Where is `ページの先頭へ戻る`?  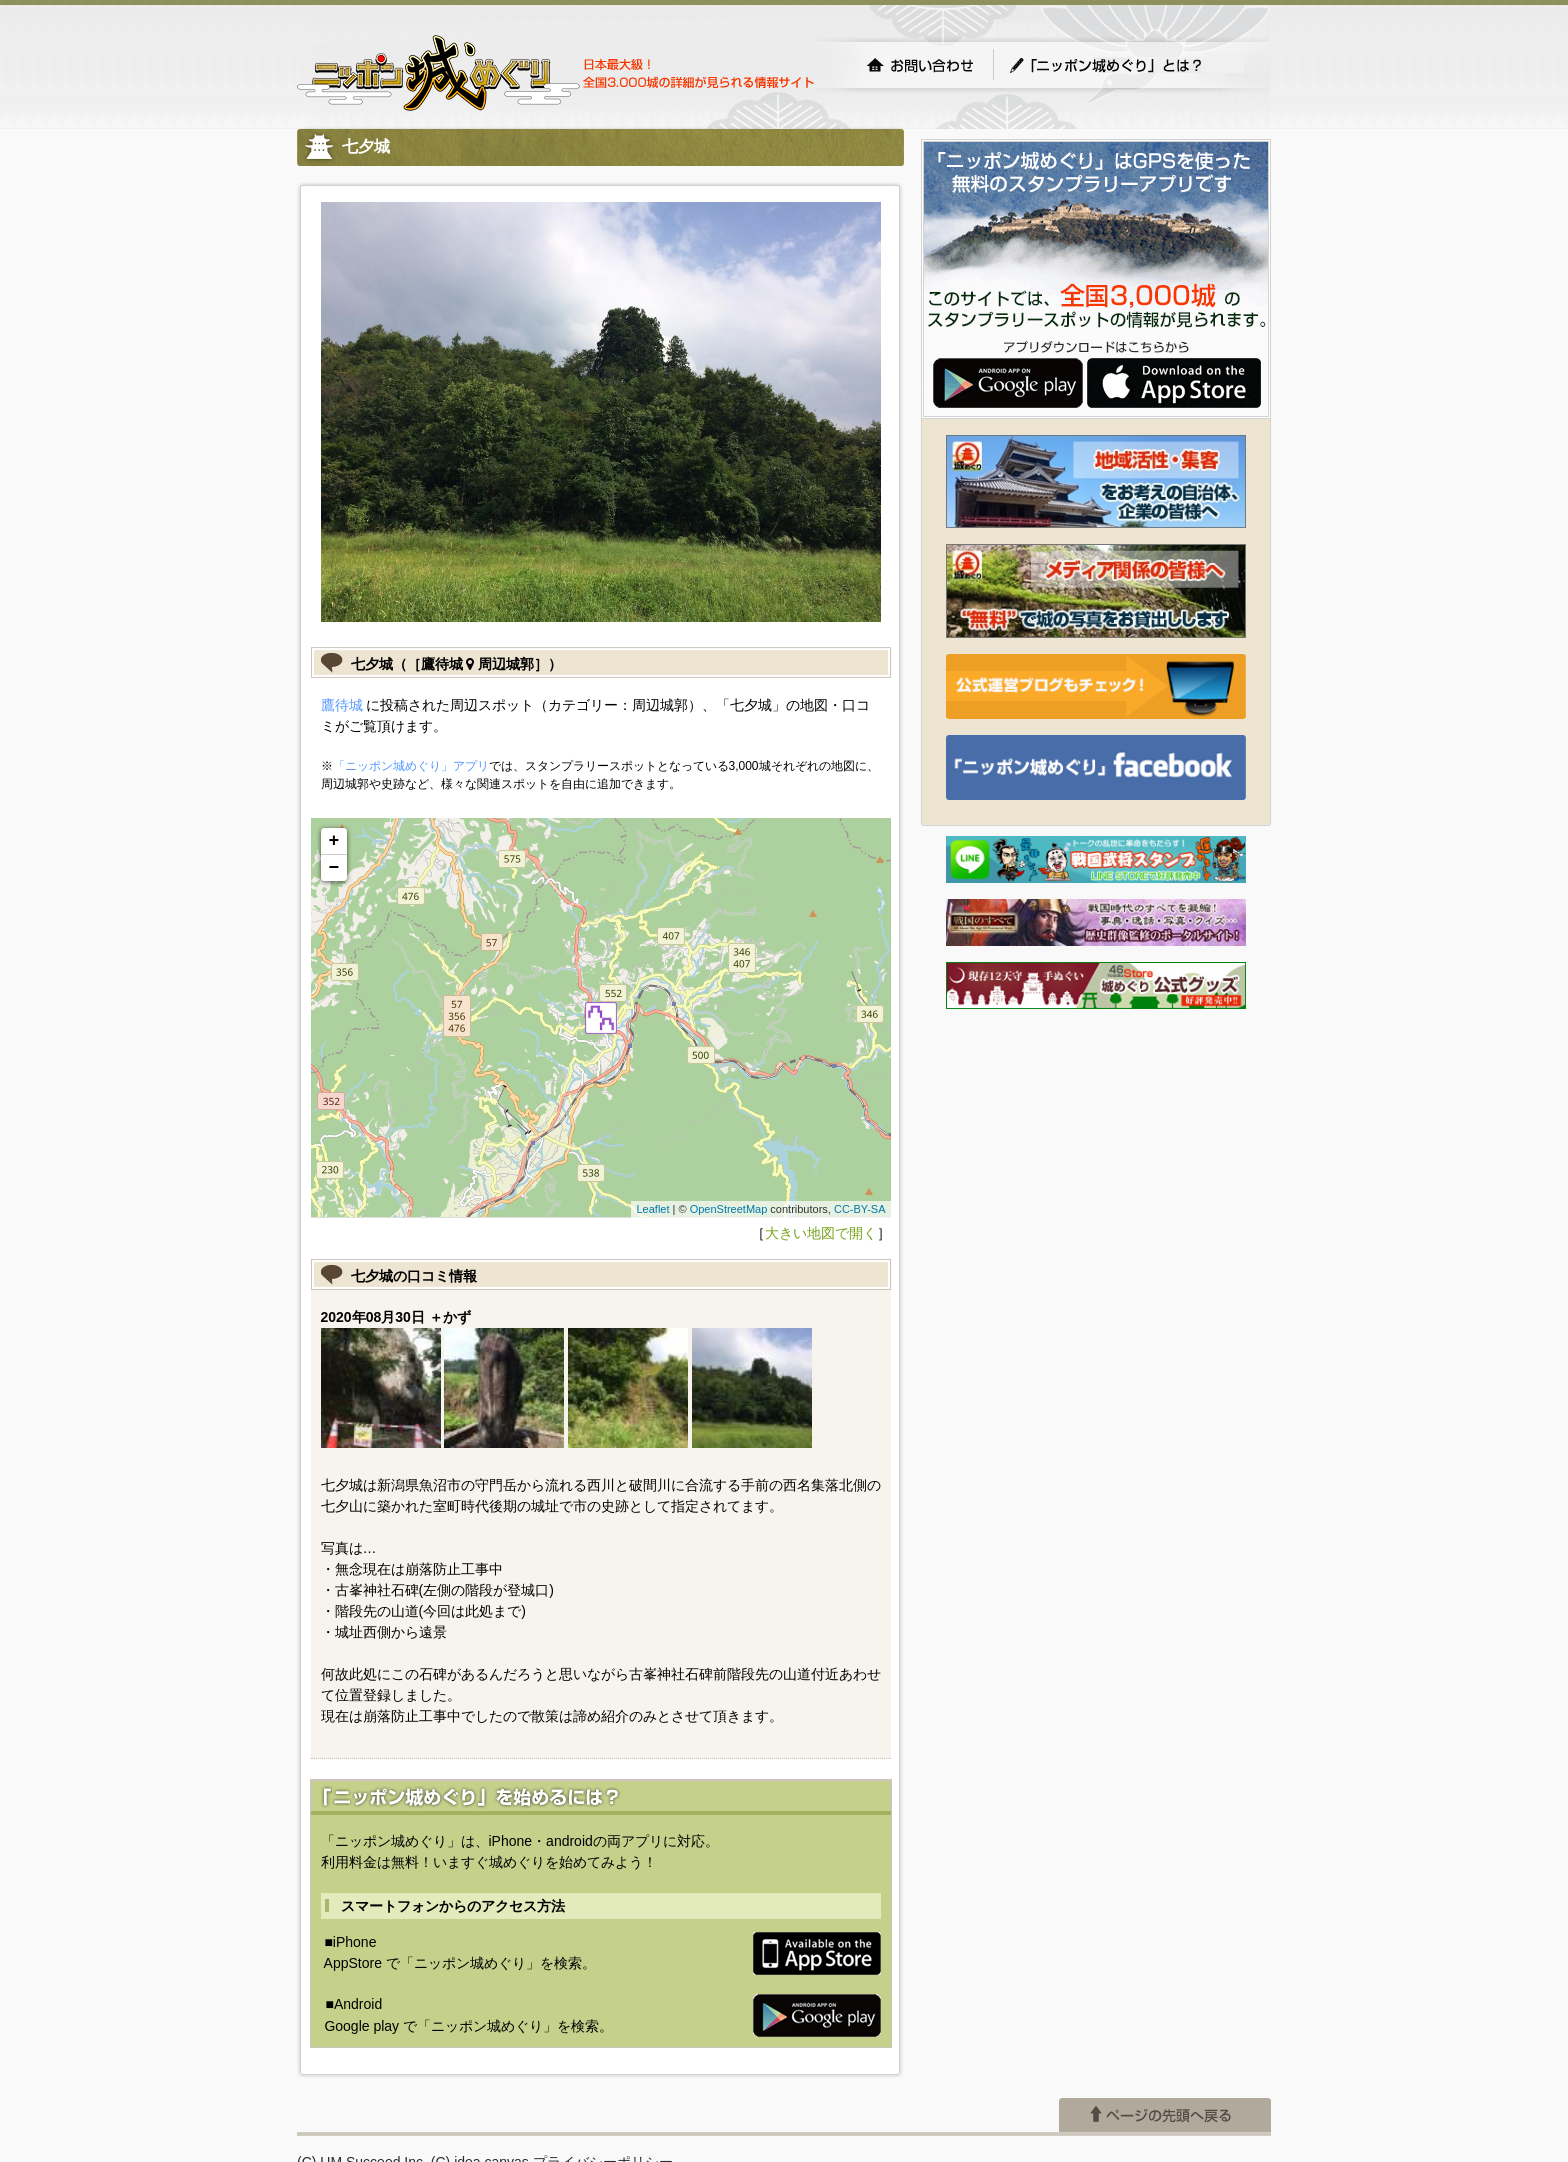 ページの先頭へ戻る is located at coordinates (1165, 2115).